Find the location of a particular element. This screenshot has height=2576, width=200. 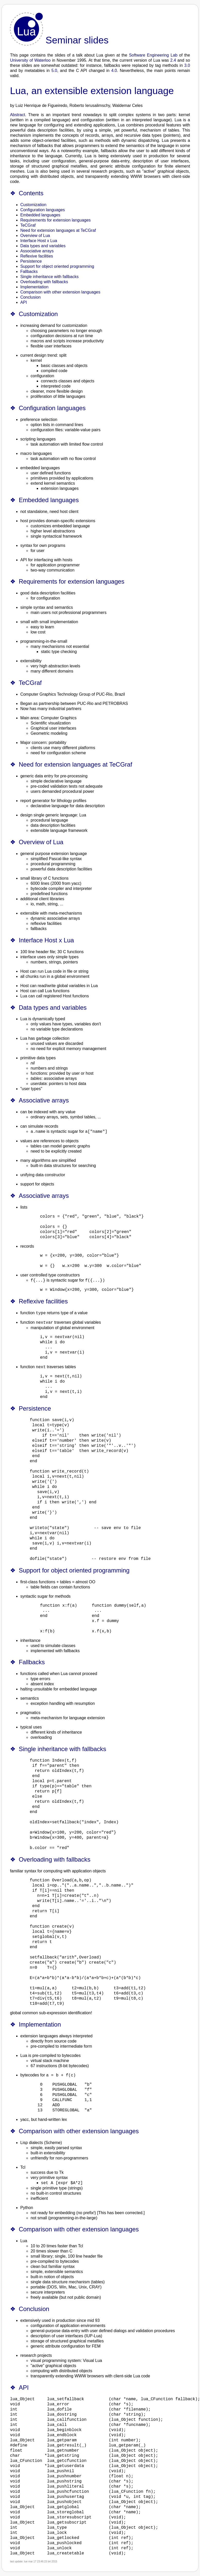

Requirements for extension languages is located at coordinates (55, 220).